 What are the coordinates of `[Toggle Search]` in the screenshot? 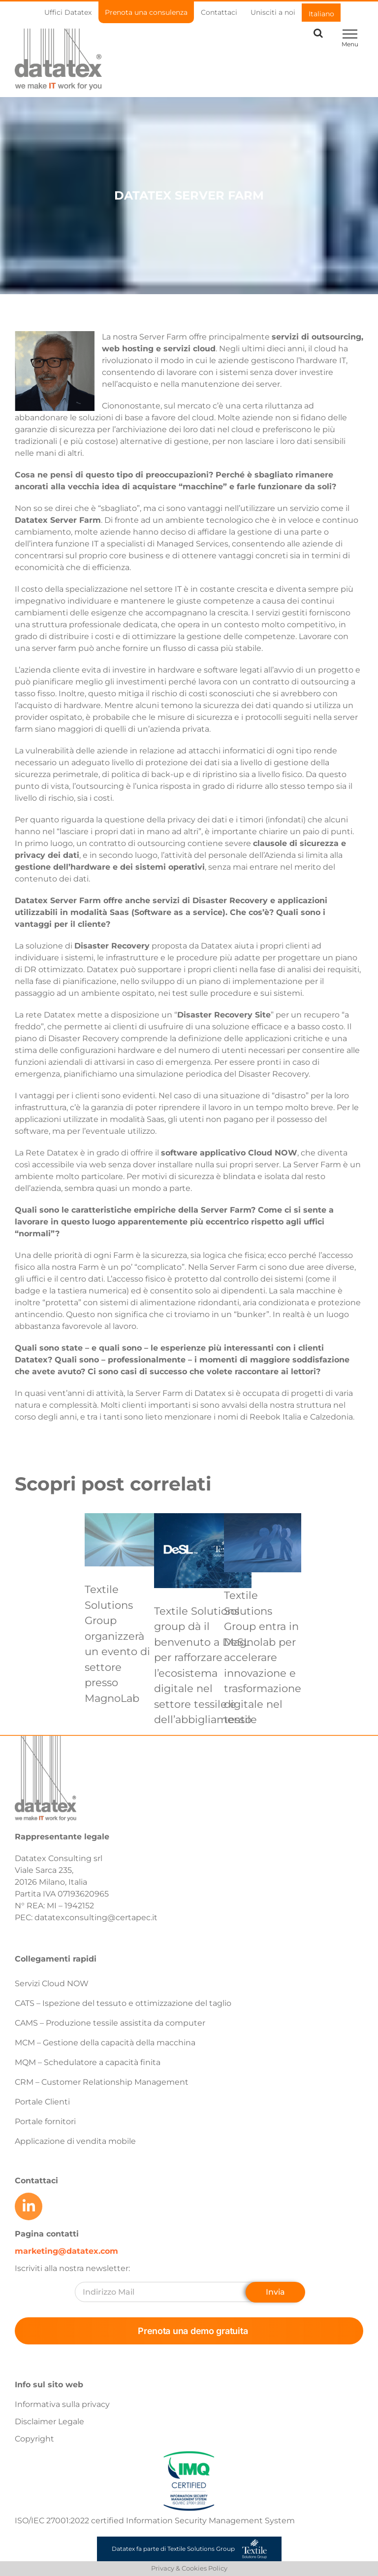 It's located at (318, 33).